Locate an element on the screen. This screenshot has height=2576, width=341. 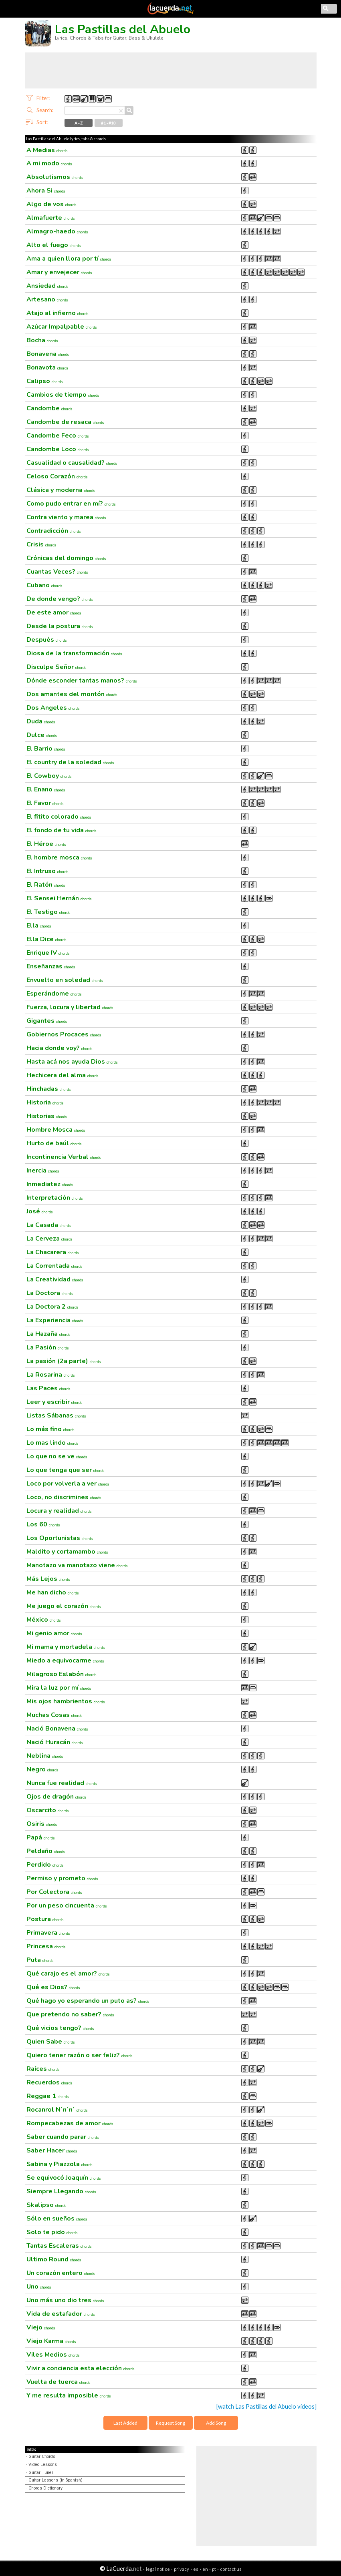
Bonavena is located at coordinates (47, 353).